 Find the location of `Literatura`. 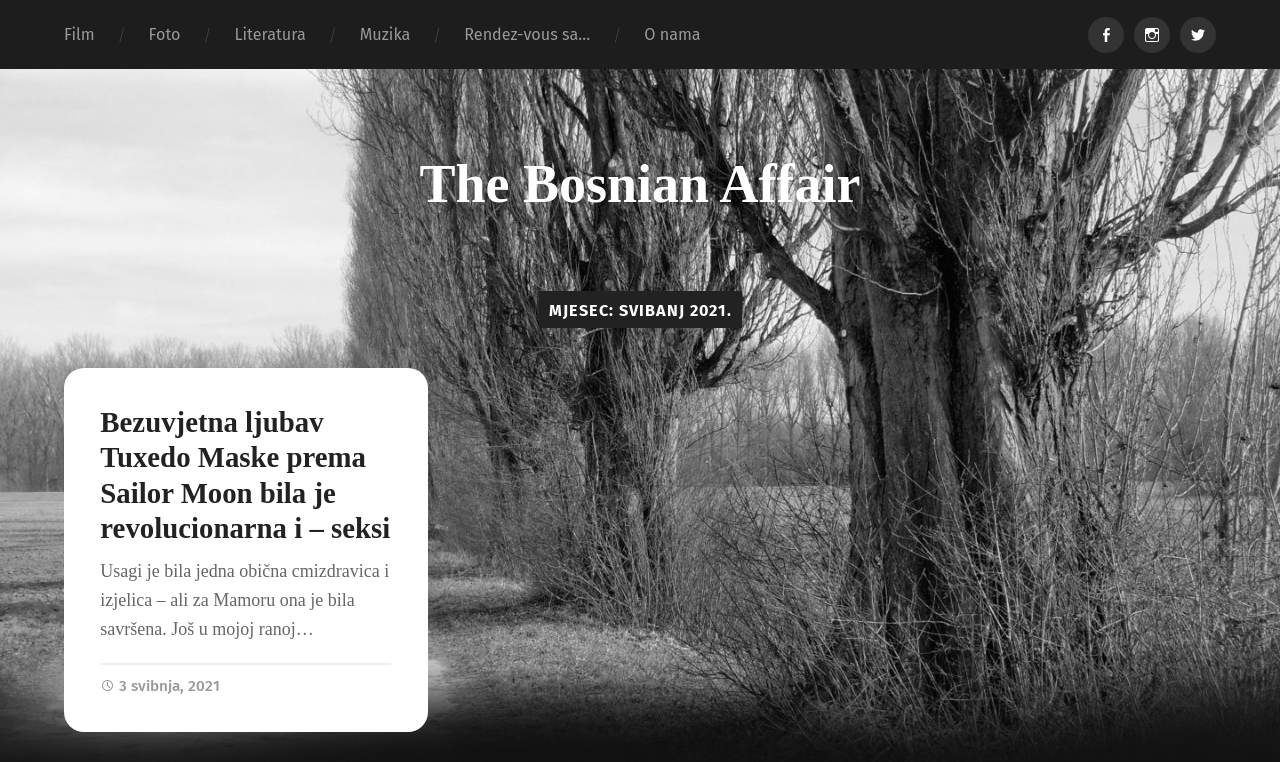

Literatura is located at coordinates (269, 34).